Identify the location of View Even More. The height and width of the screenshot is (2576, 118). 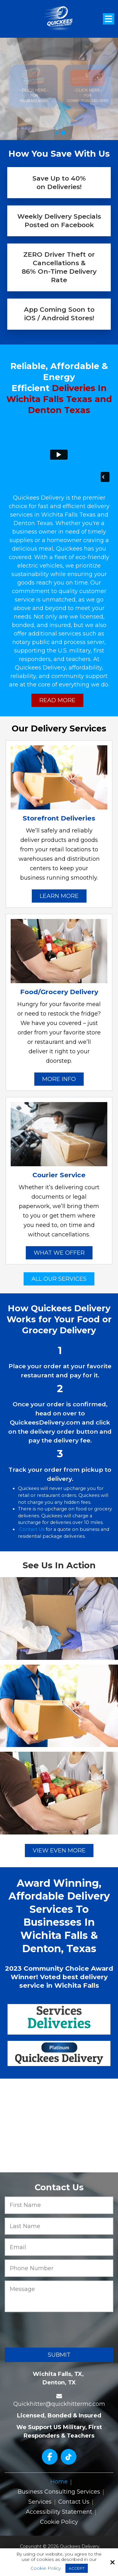
(59, 1850).